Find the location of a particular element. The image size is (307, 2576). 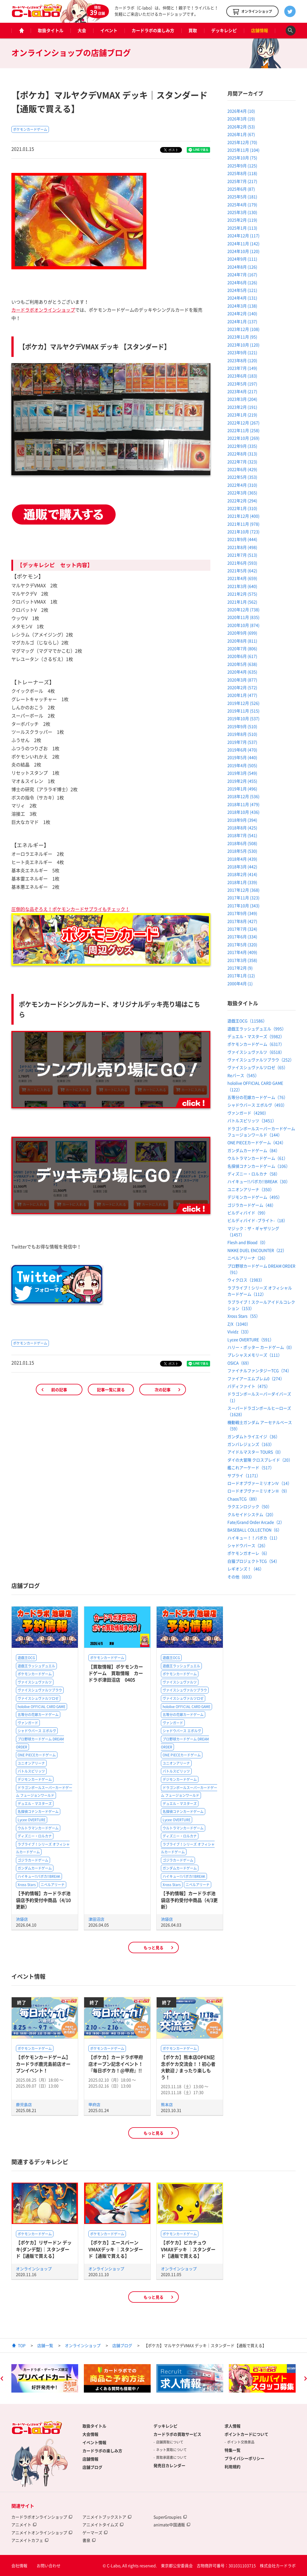

2019年11月 (515) is located at coordinates (243, 711).